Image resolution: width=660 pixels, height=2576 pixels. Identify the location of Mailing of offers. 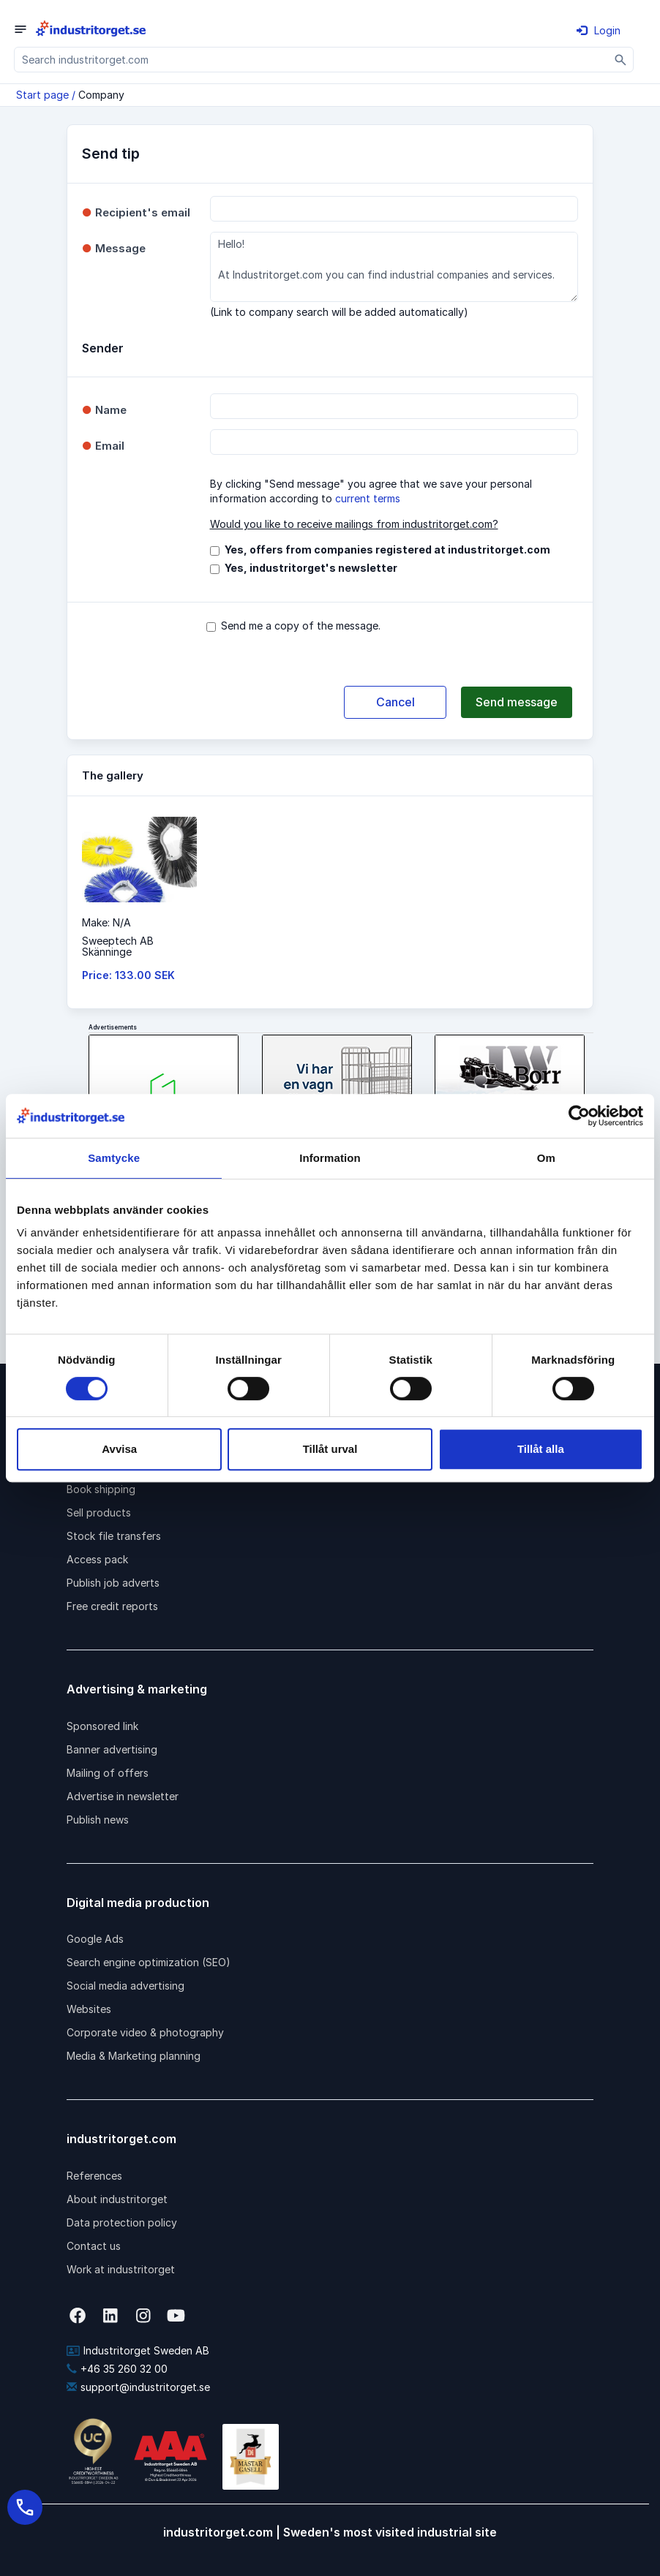
(108, 1773).